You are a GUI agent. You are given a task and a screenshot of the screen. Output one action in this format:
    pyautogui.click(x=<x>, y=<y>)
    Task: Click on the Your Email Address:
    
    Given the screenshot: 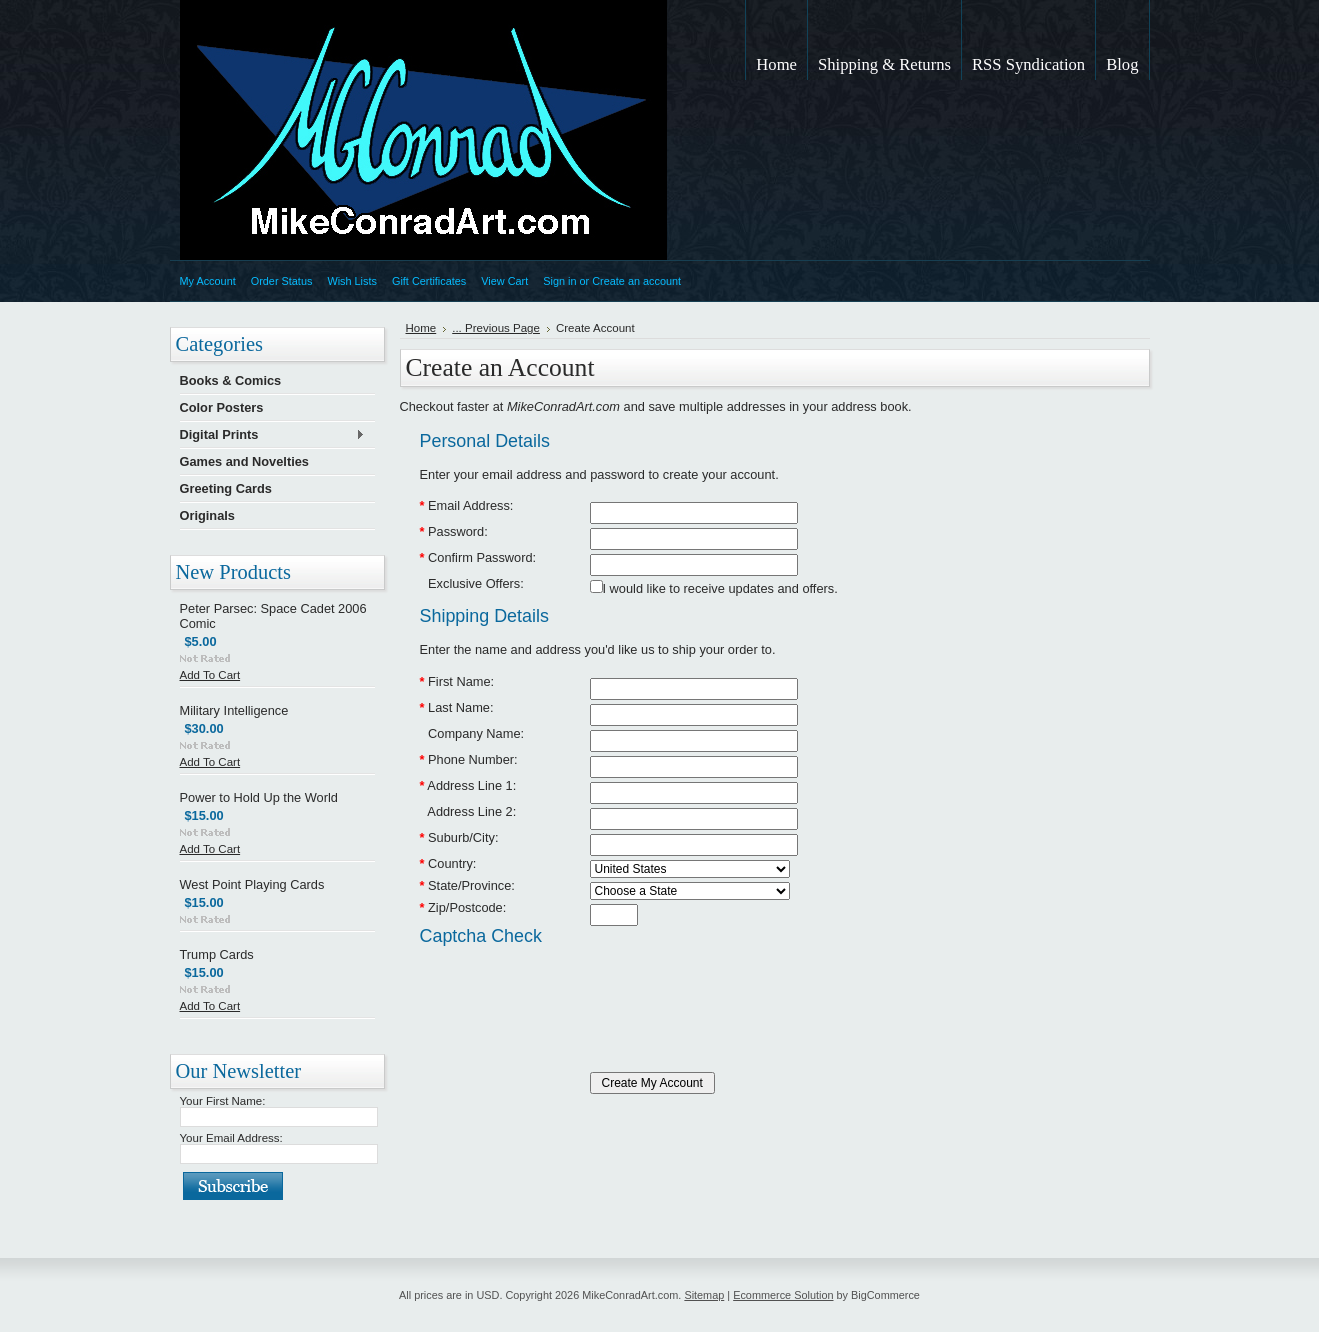 What is the action you would take?
    pyautogui.click(x=231, y=1138)
    